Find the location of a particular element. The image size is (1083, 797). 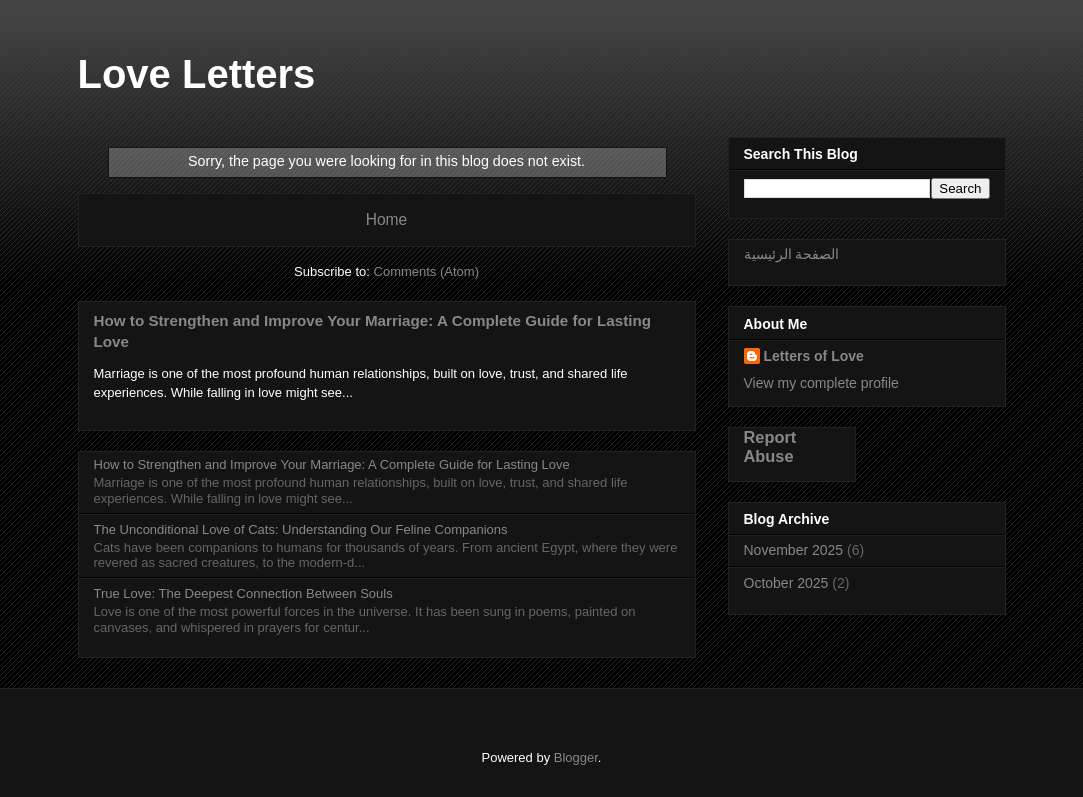

November 2025 is located at coordinates (794, 550).